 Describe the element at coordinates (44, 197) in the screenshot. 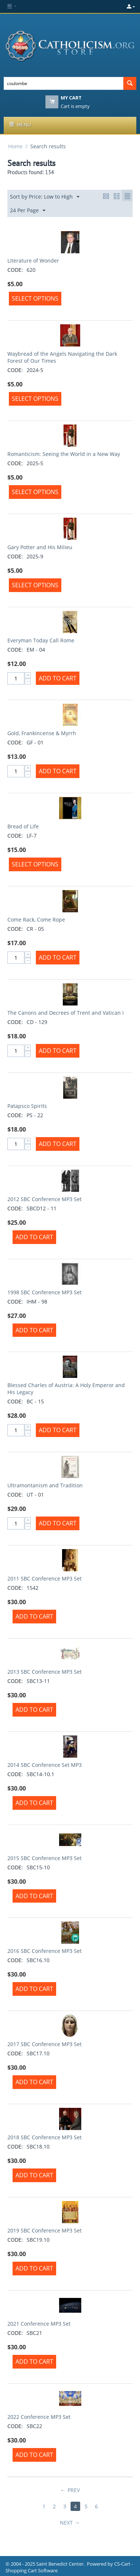

I see `Sort by Price: Low to High` at that location.